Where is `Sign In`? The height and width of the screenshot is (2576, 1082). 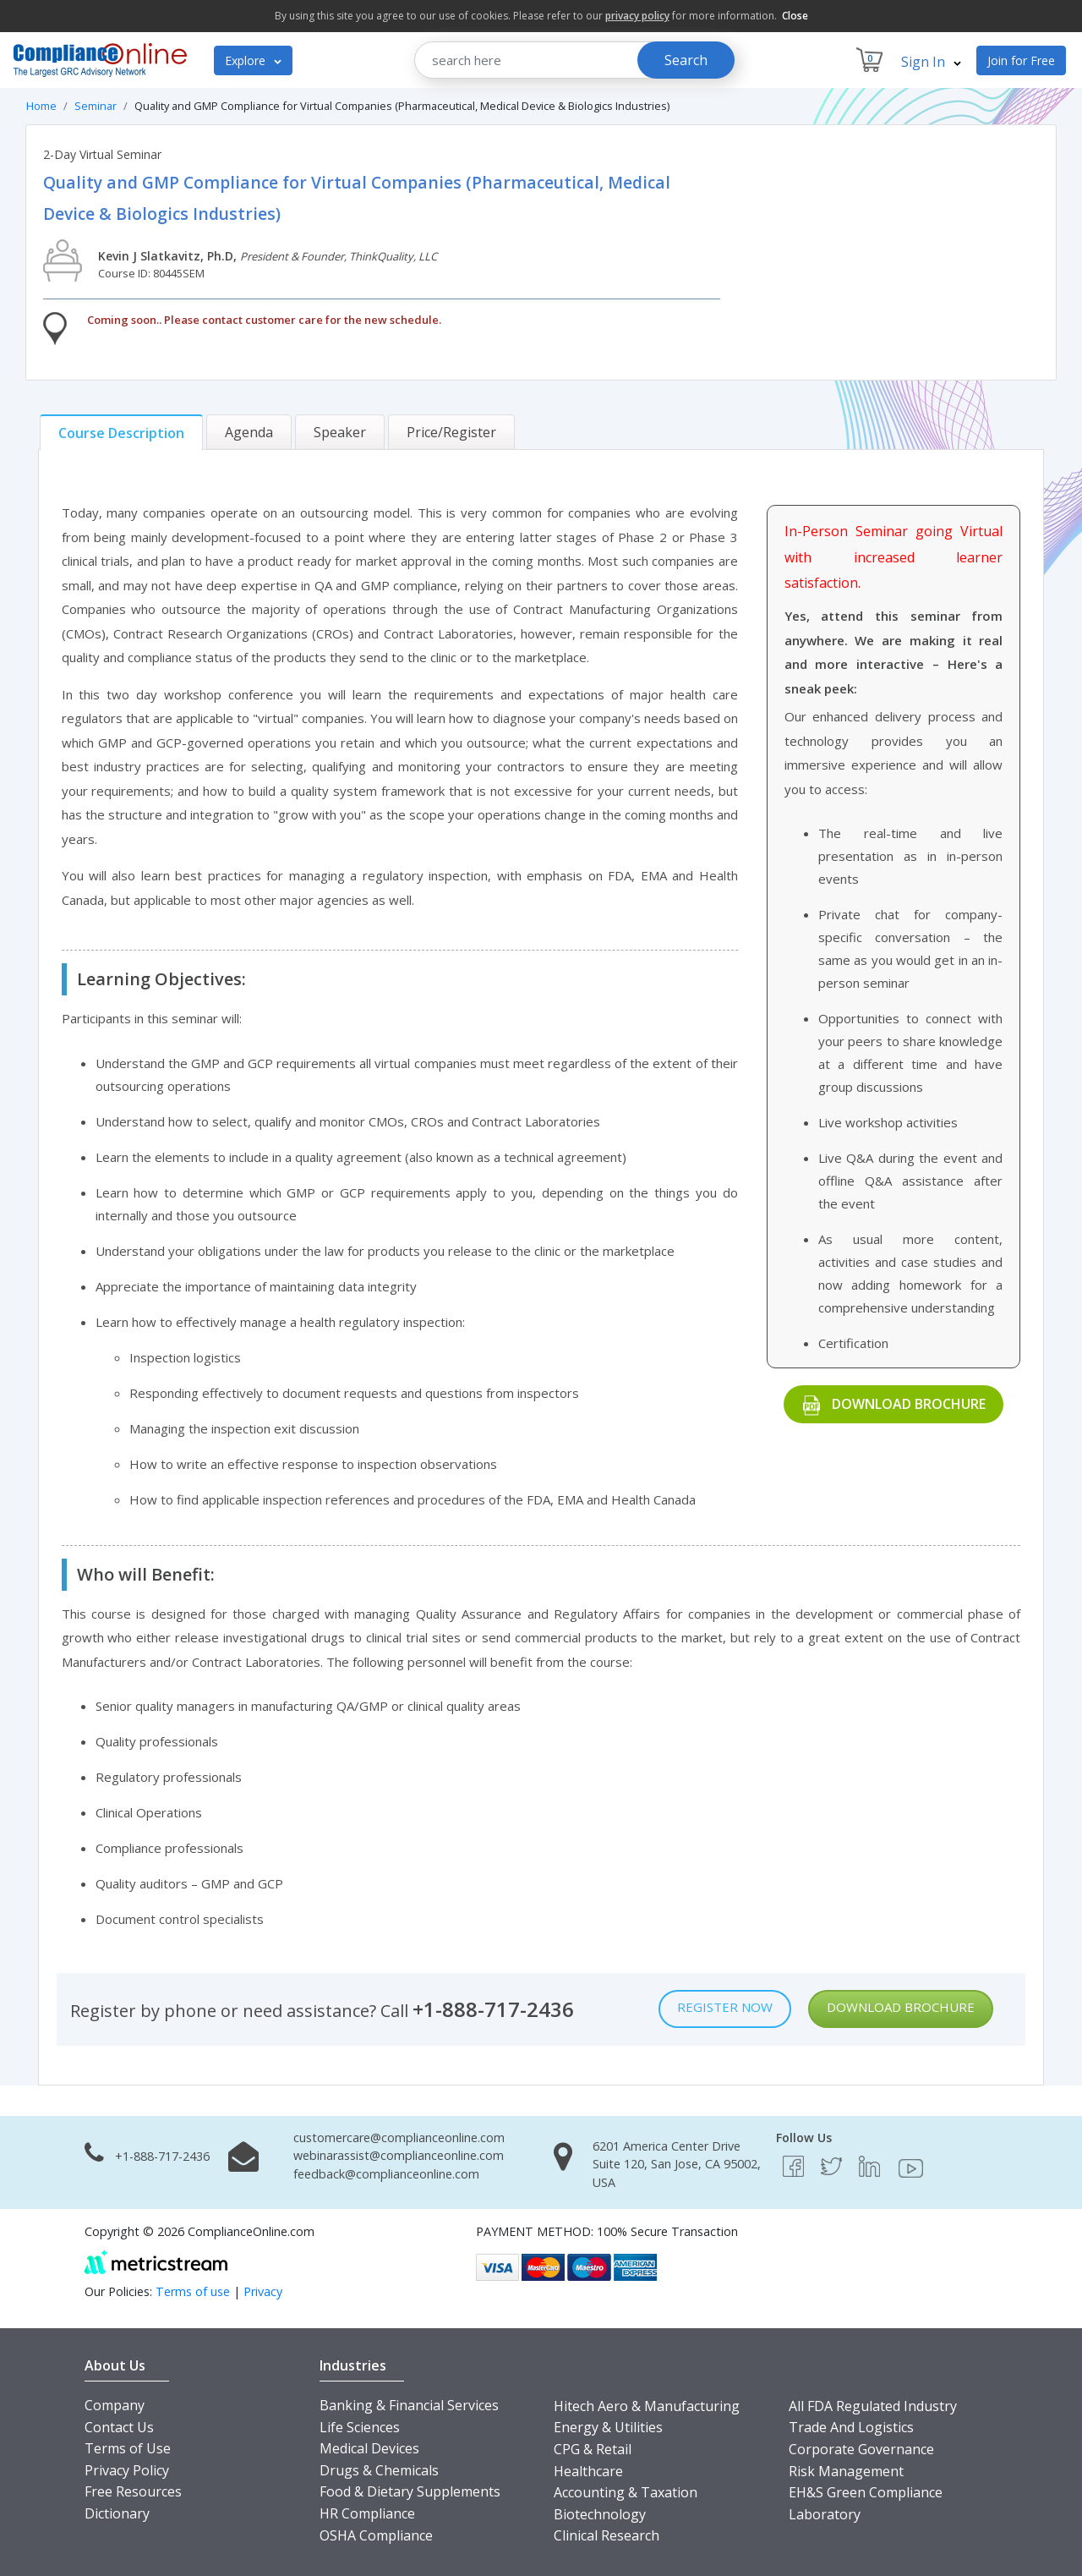 Sign In is located at coordinates (931, 61).